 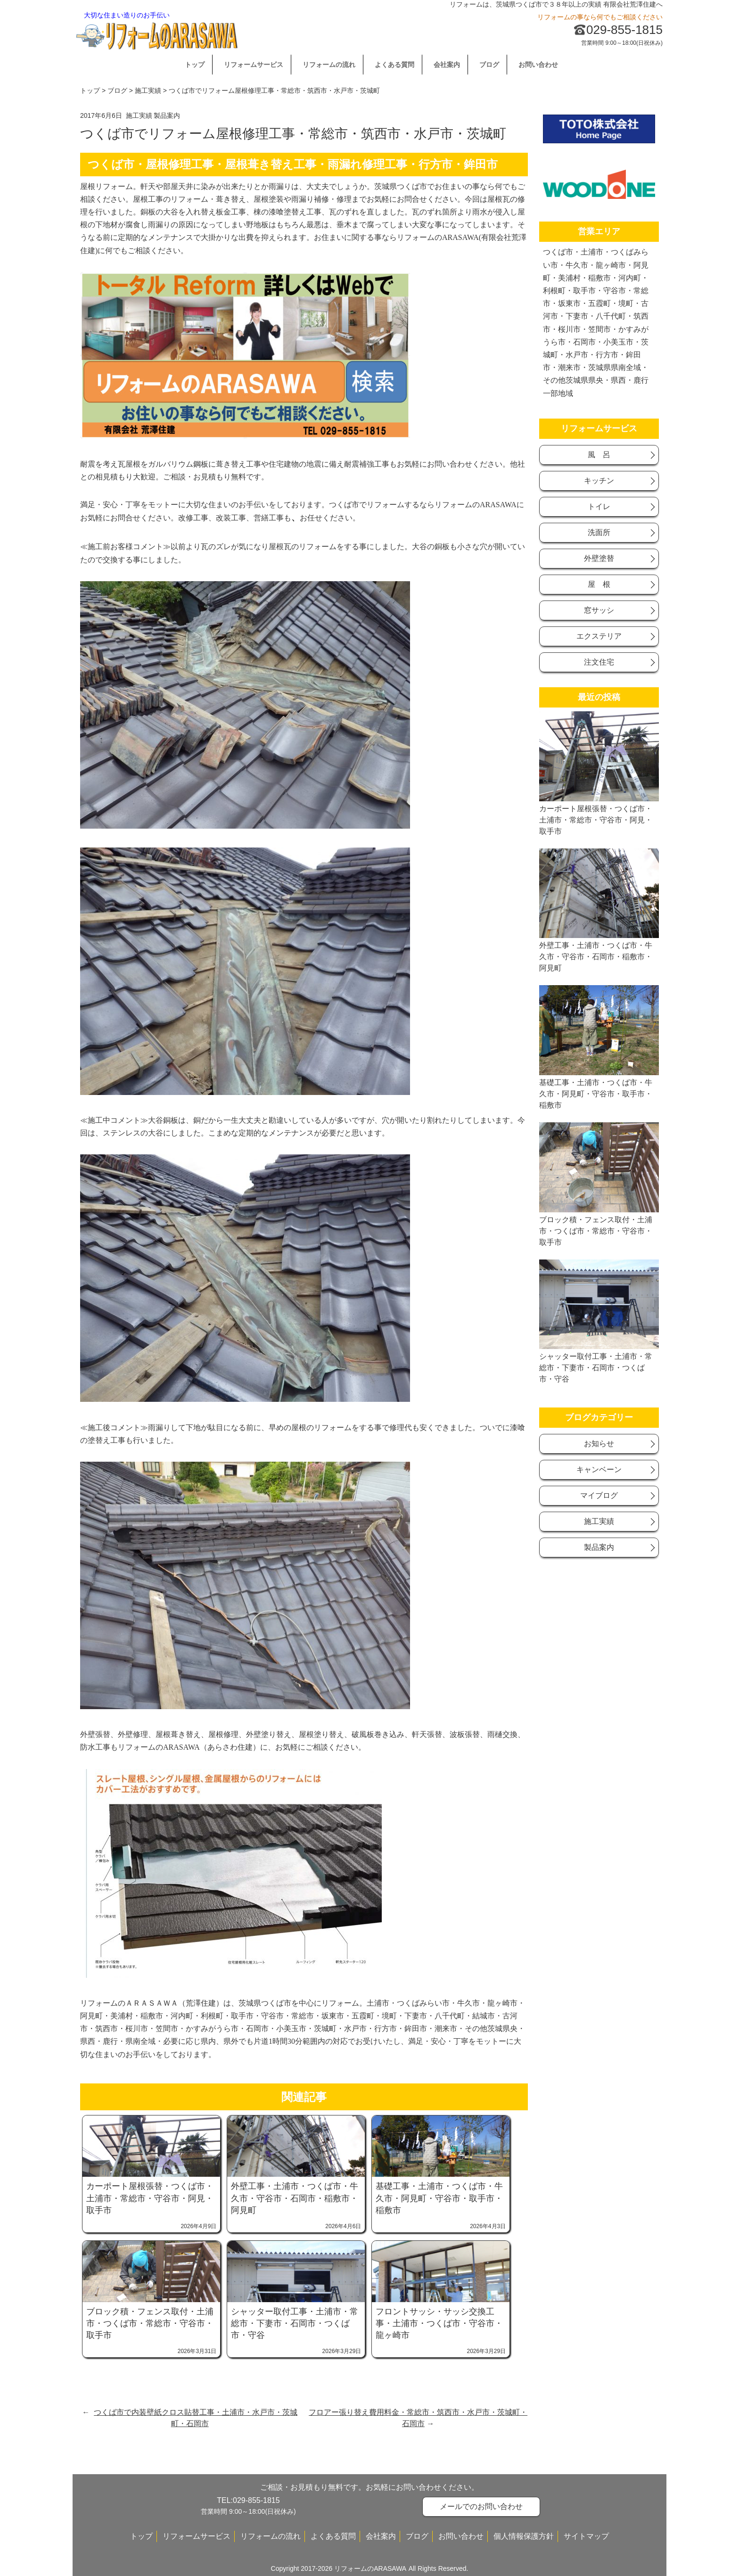 What do you see at coordinates (586, 2536) in the screenshot?
I see `サイトマップ` at bounding box center [586, 2536].